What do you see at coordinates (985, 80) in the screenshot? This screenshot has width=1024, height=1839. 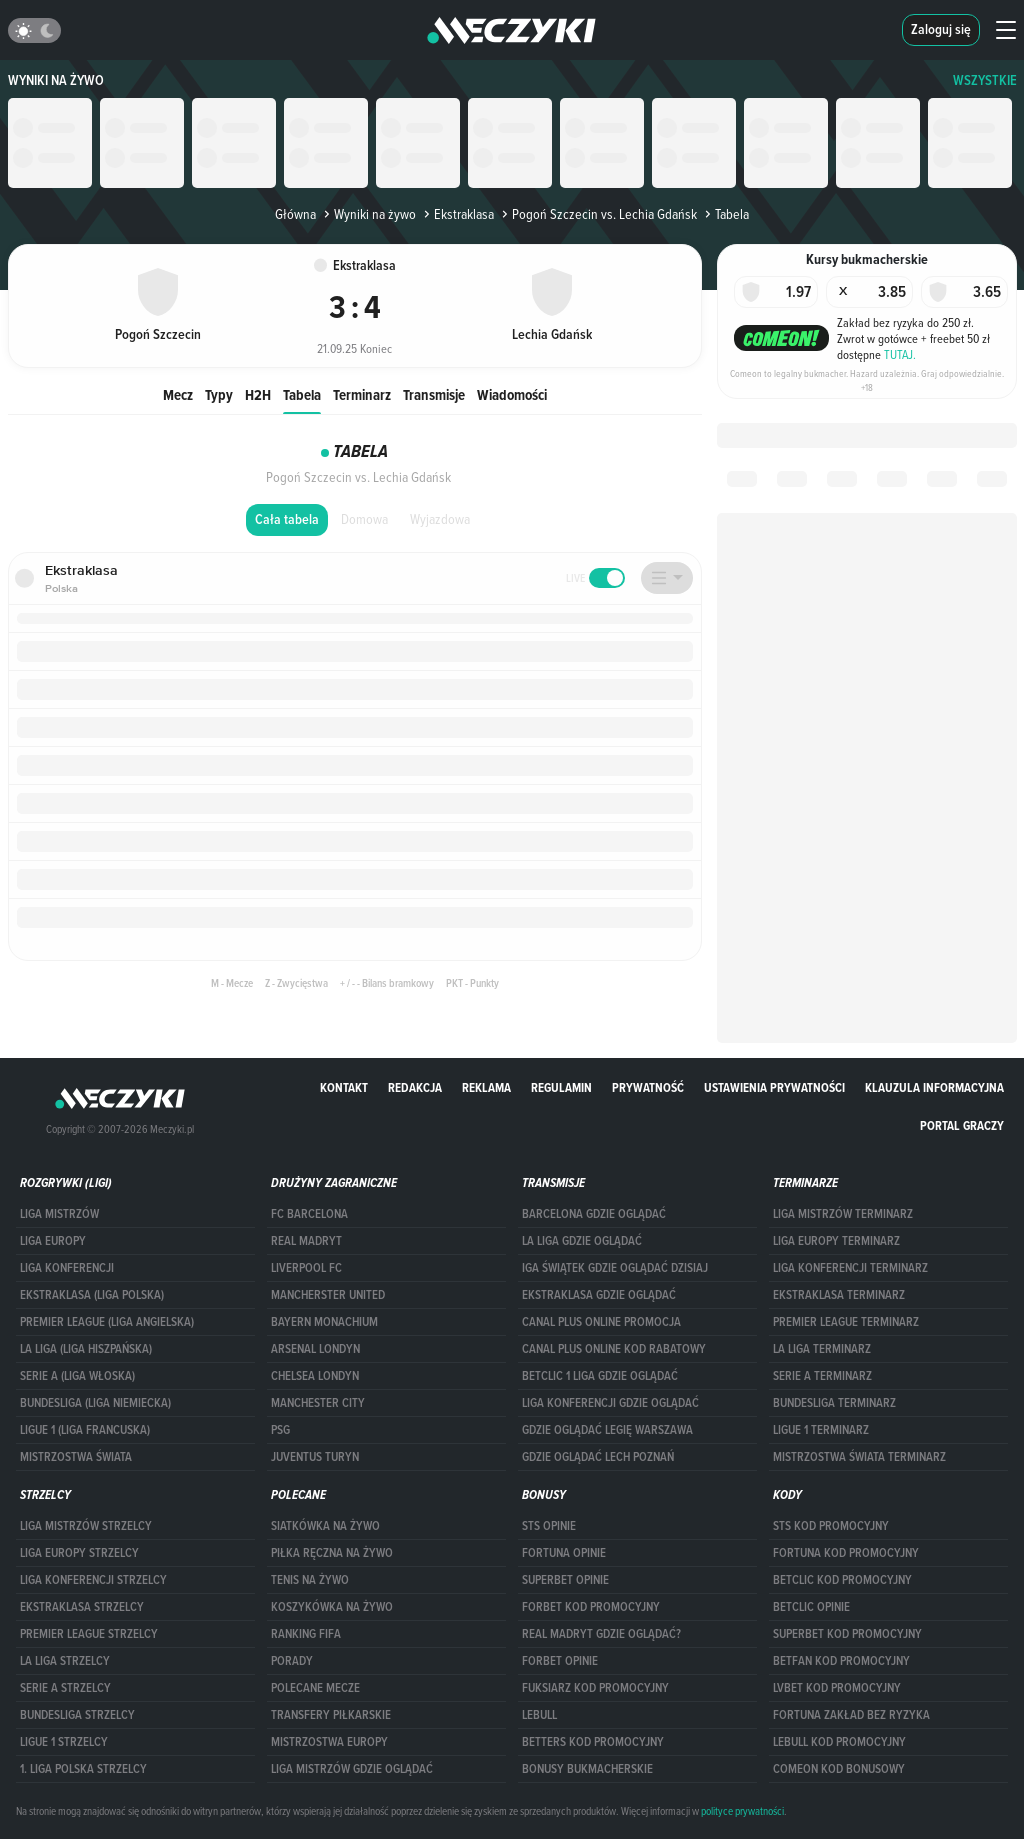 I see `WSZYSTKIE` at bounding box center [985, 80].